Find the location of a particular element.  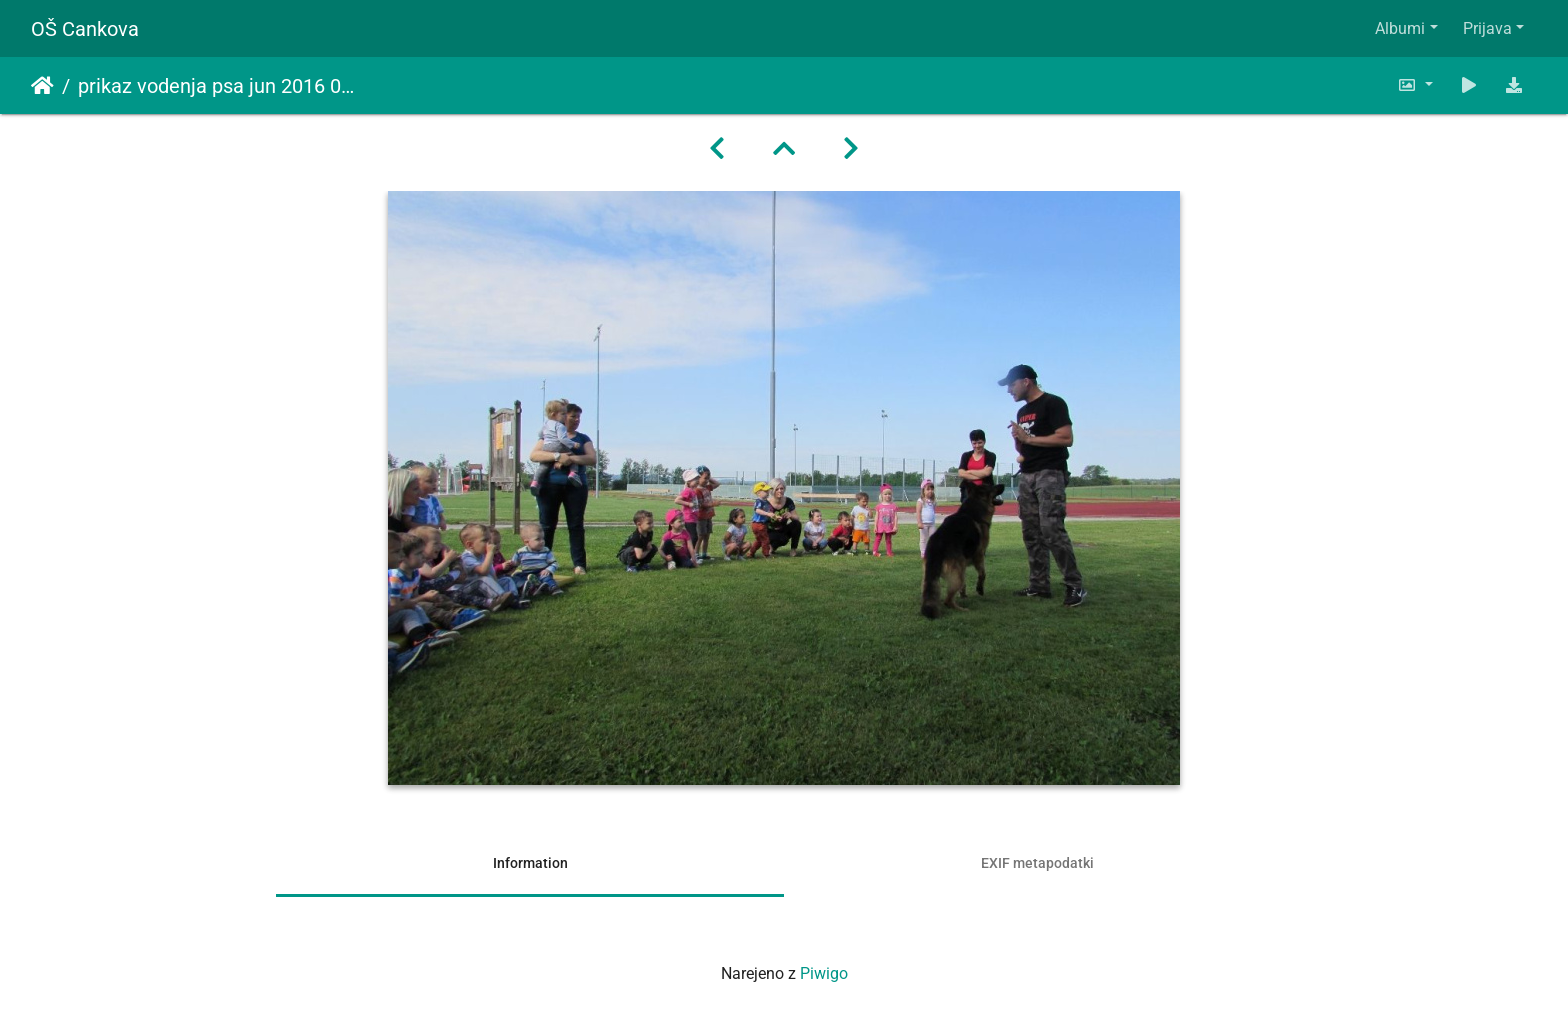

Domov is located at coordinates (42, 86).